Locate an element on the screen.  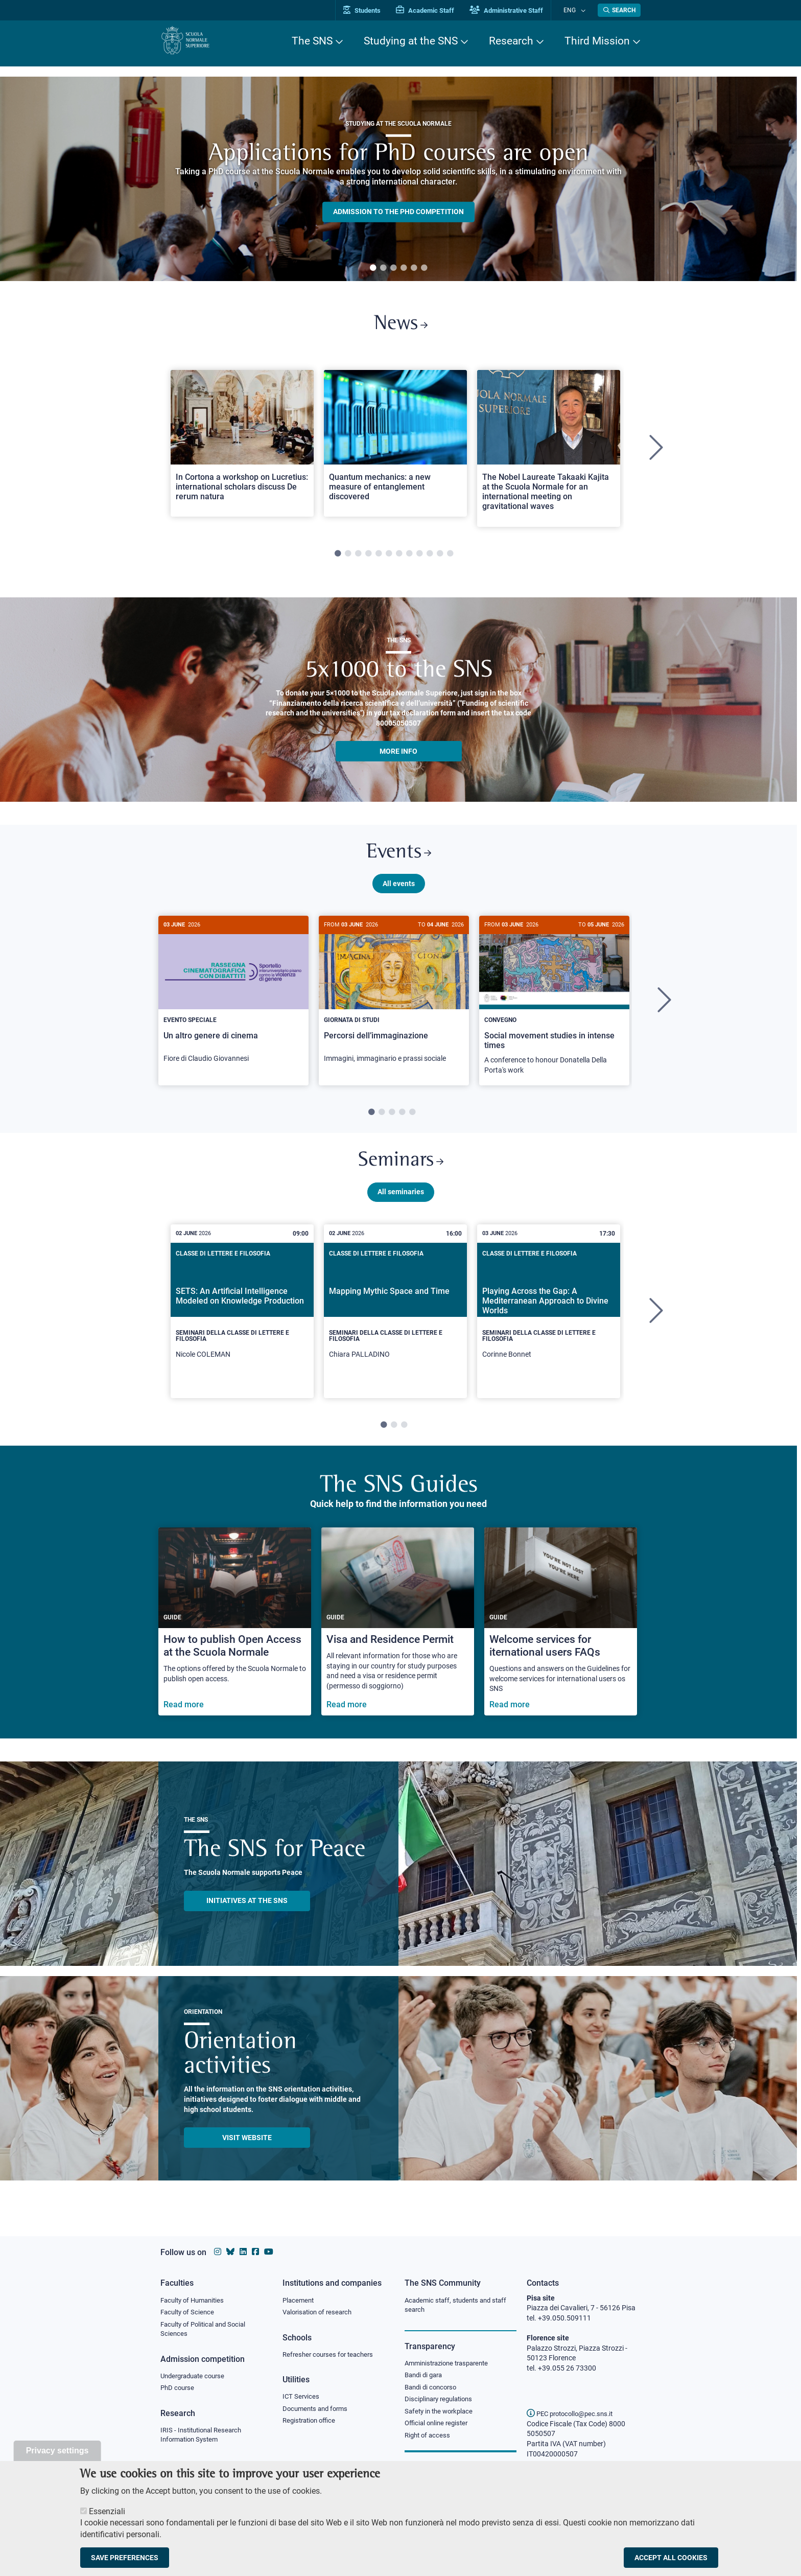
Placement is located at coordinates (299, 2300).